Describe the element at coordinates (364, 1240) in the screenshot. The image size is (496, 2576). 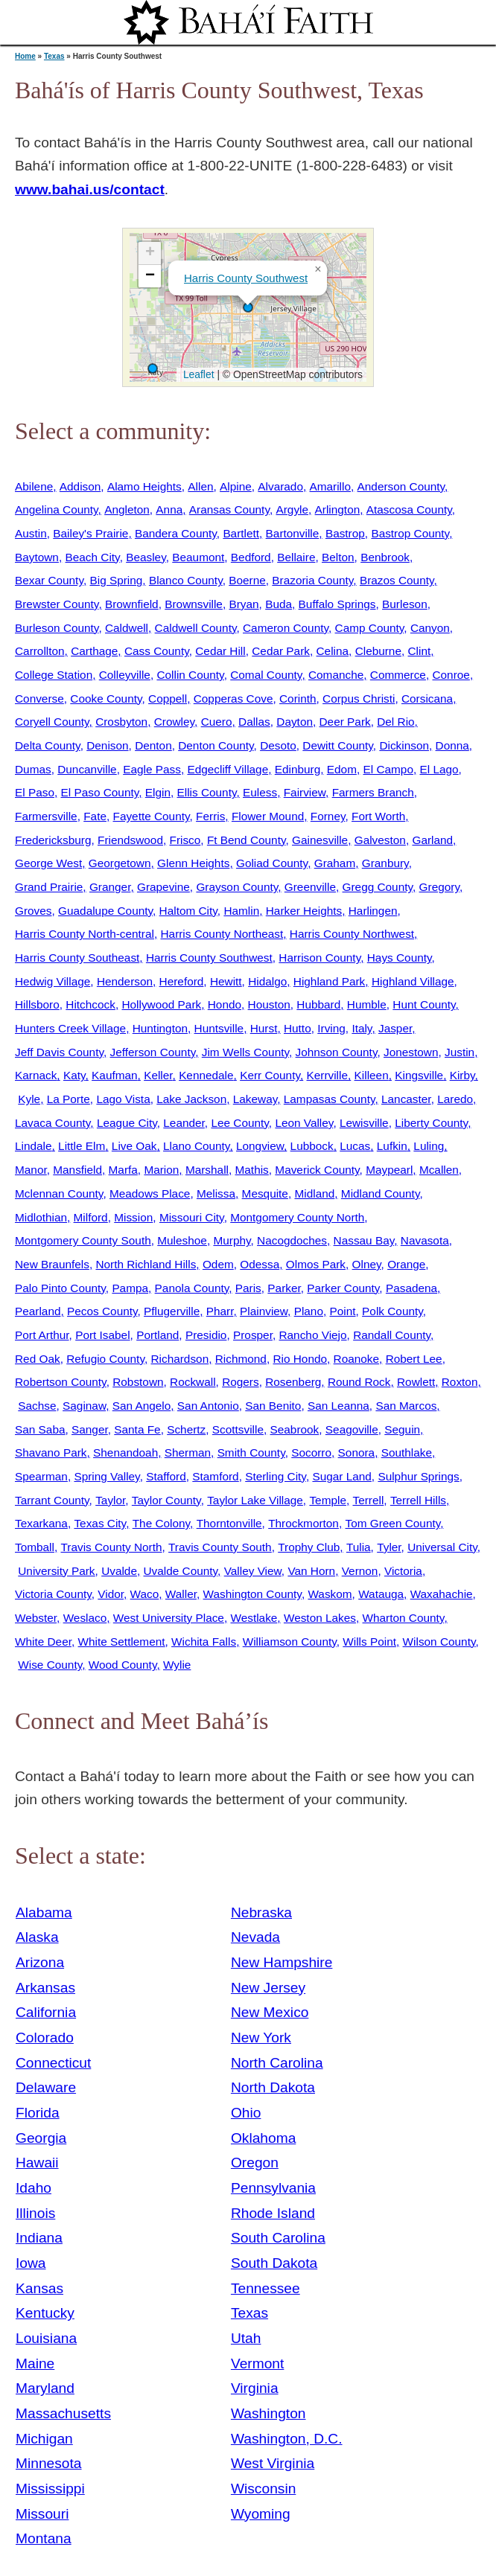
I see `Nassau Bay` at that location.